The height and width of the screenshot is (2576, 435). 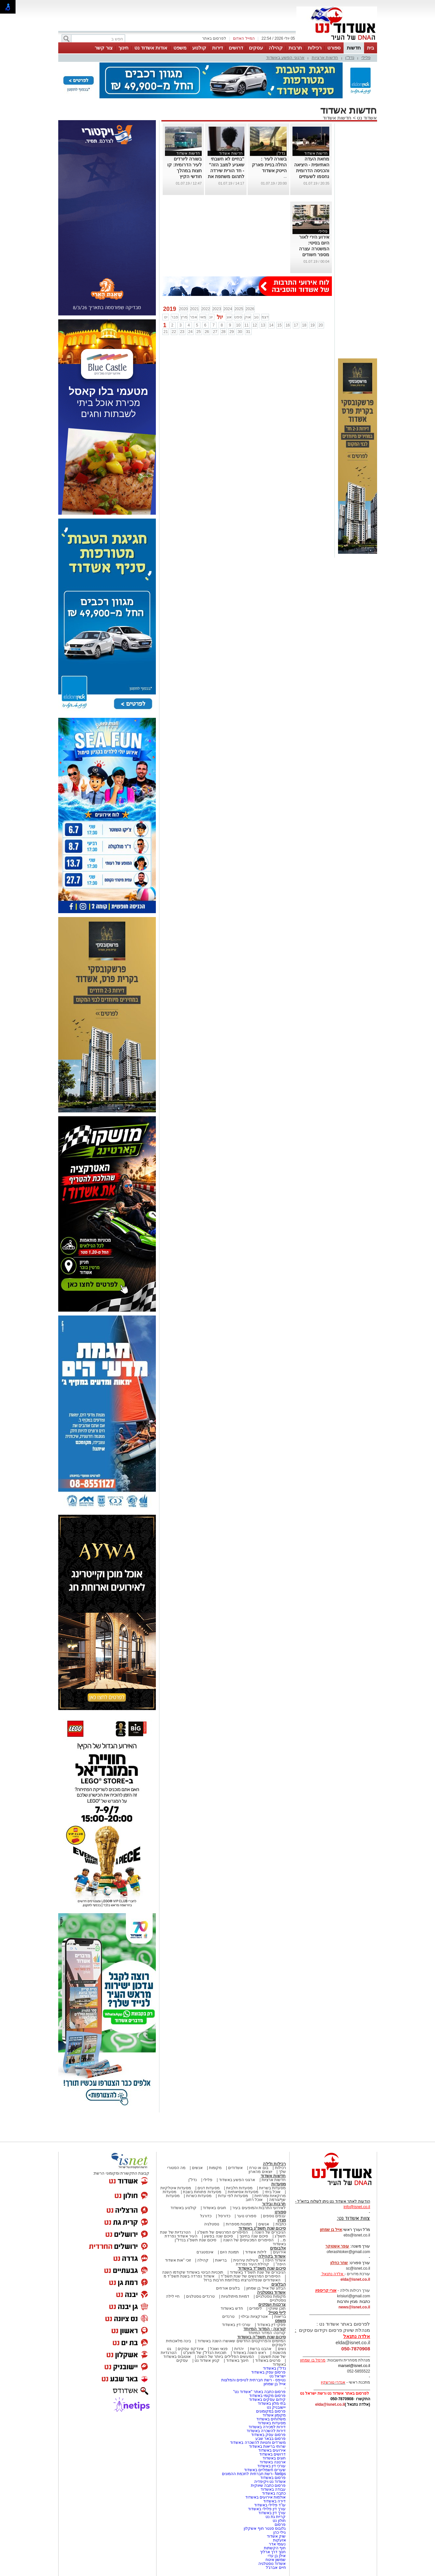 I want to click on לפרסום באתר, so click(x=214, y=38).